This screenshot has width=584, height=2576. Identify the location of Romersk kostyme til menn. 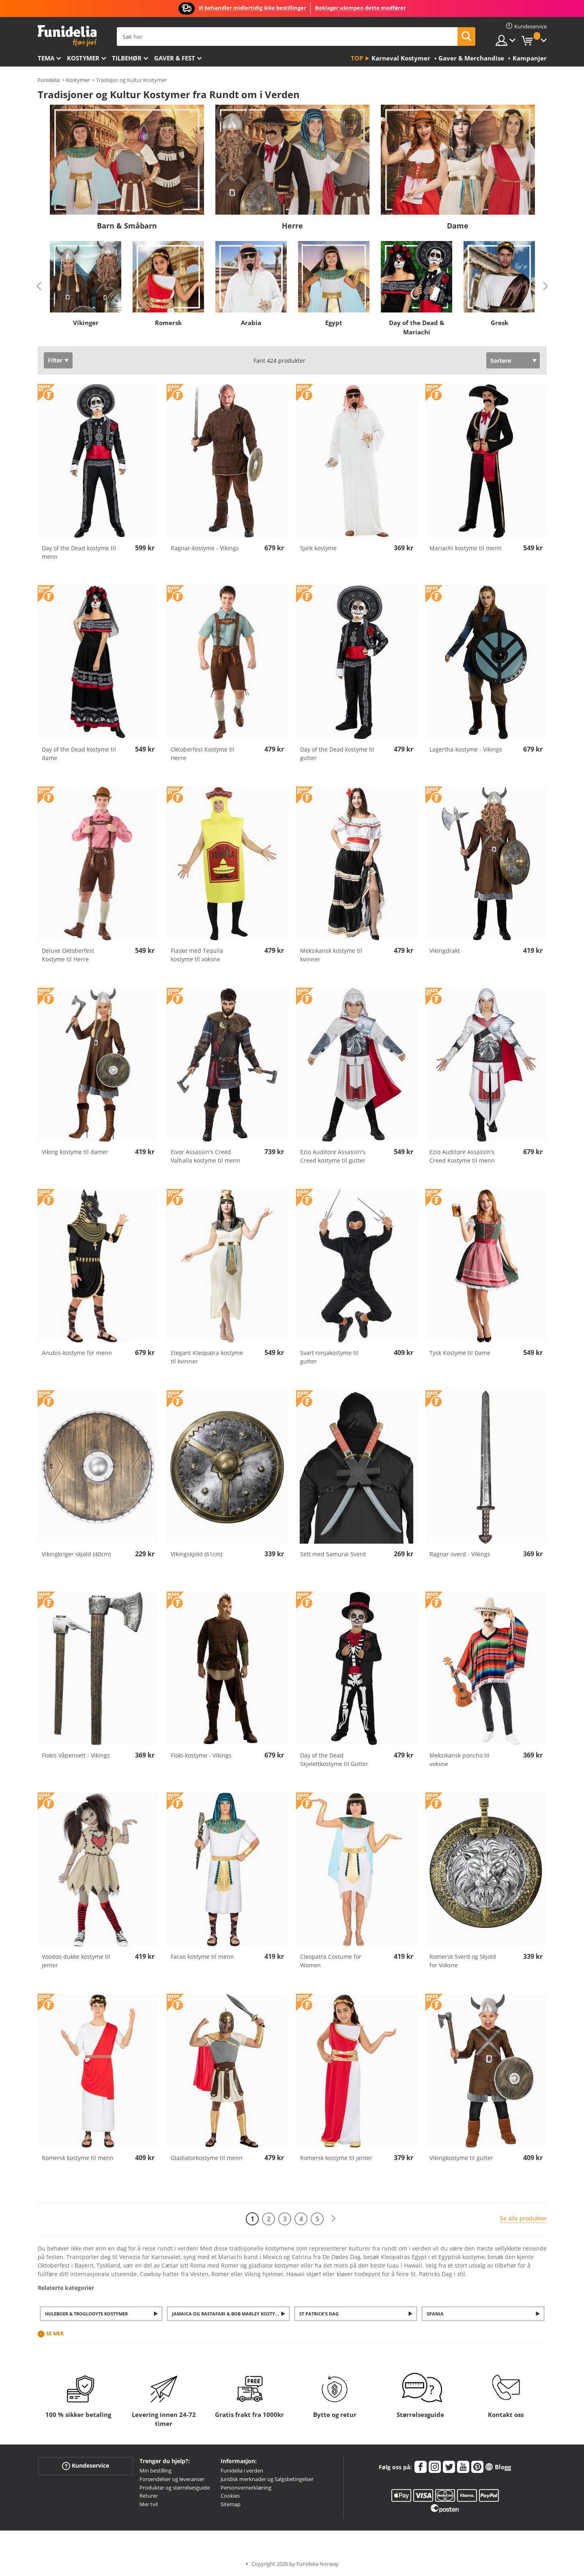
(78, 2158).